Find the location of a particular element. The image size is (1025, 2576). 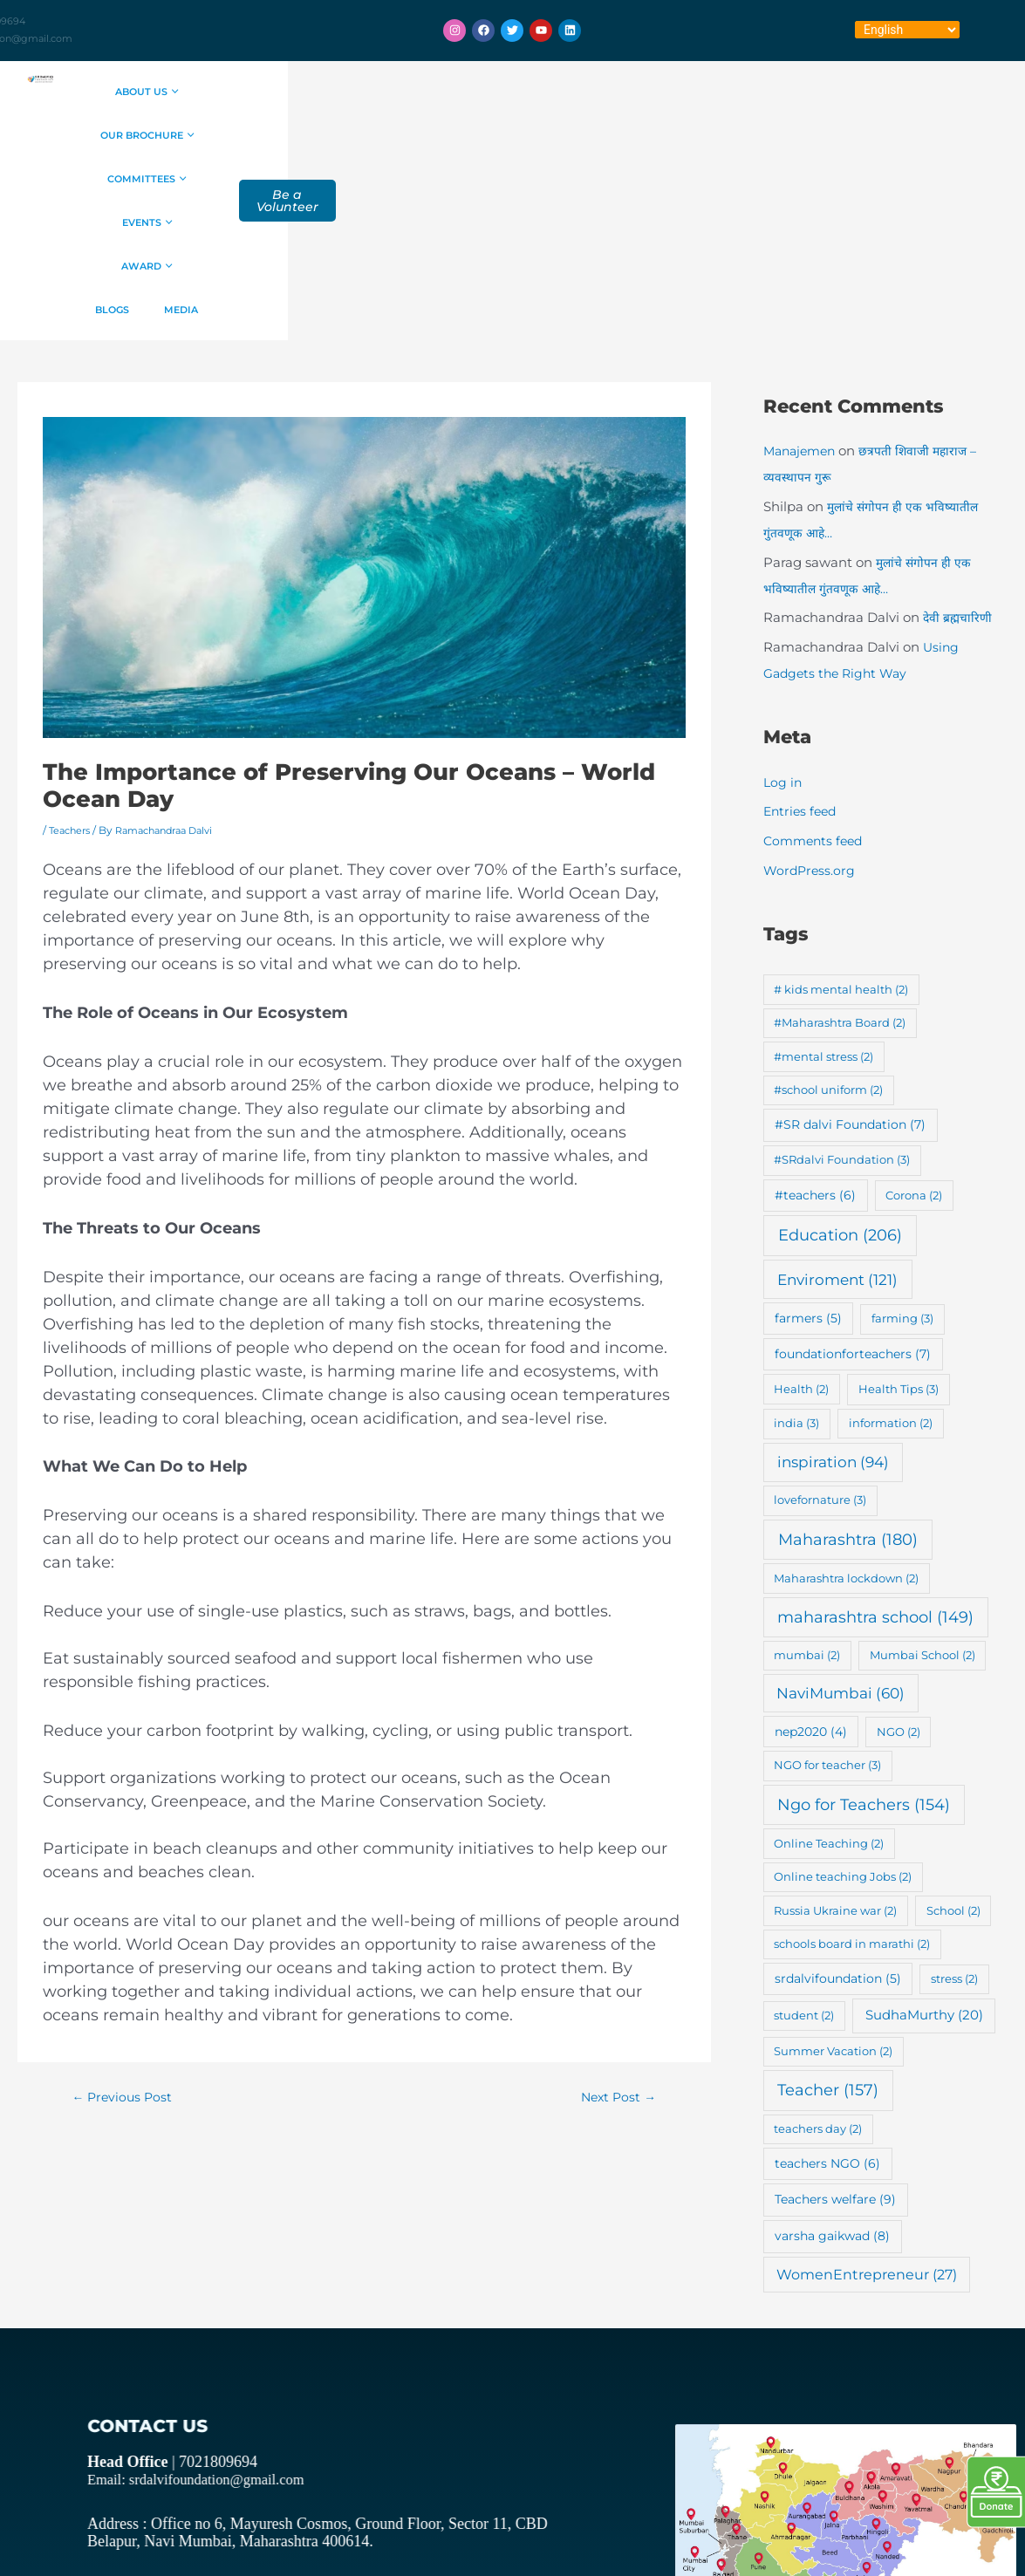

NaviMumbai [NaviMumbai (60 items)] is located at coordinates (840, 1518).